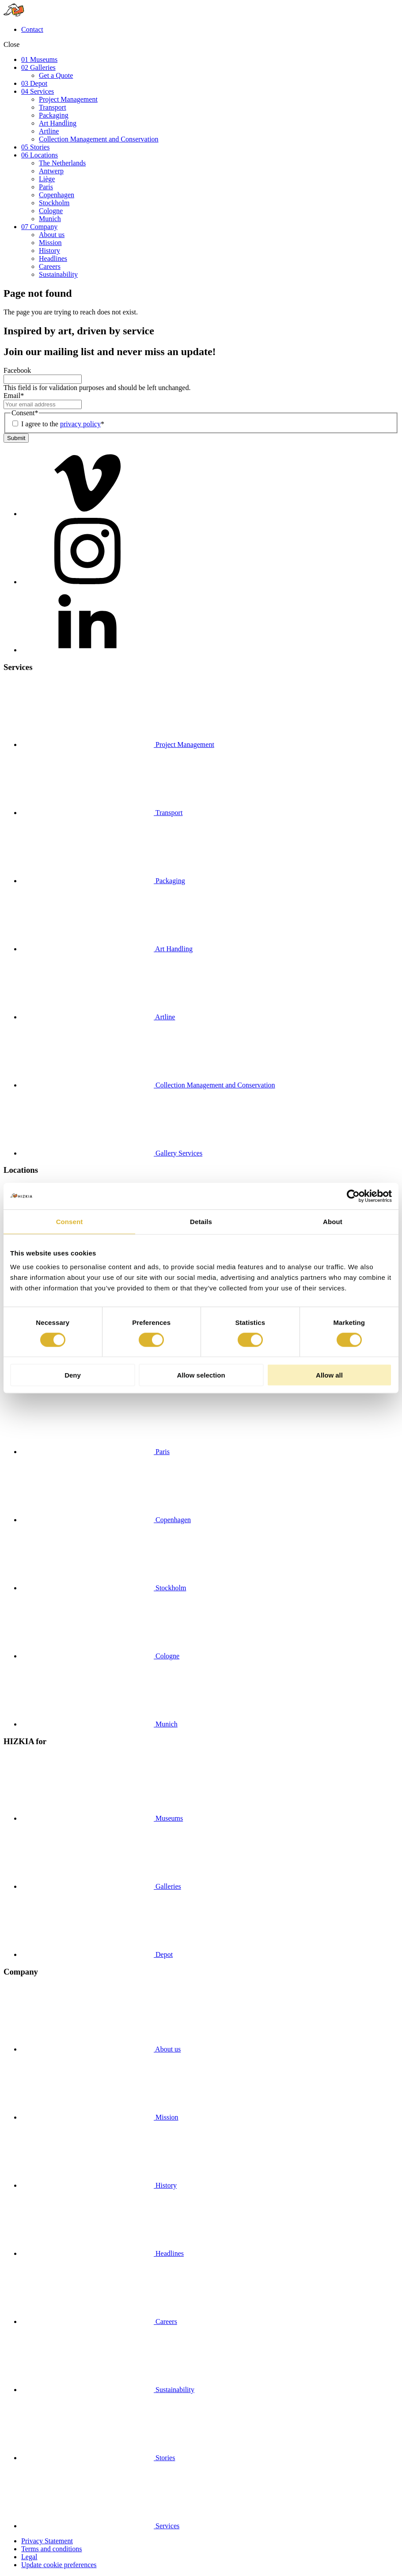  I want to click on Get a Quote, so click(56, 75).